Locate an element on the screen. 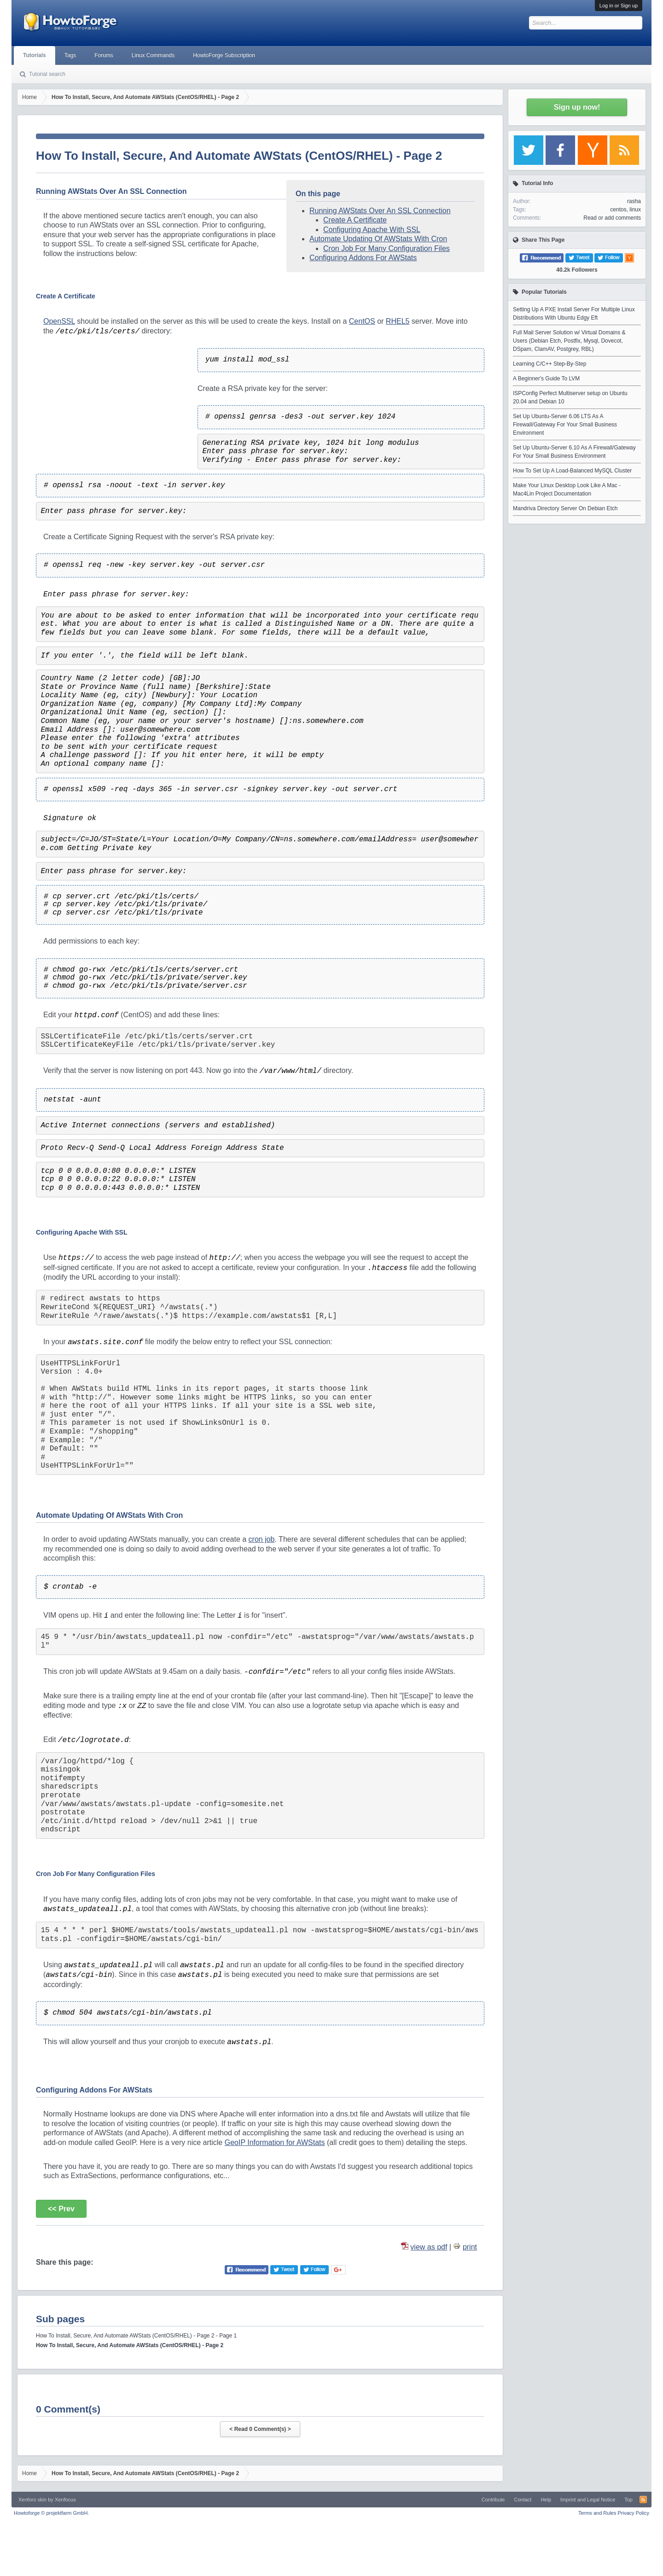 This screenshot has height=2576, width=663. Top is located at coordinates (628, 2499).